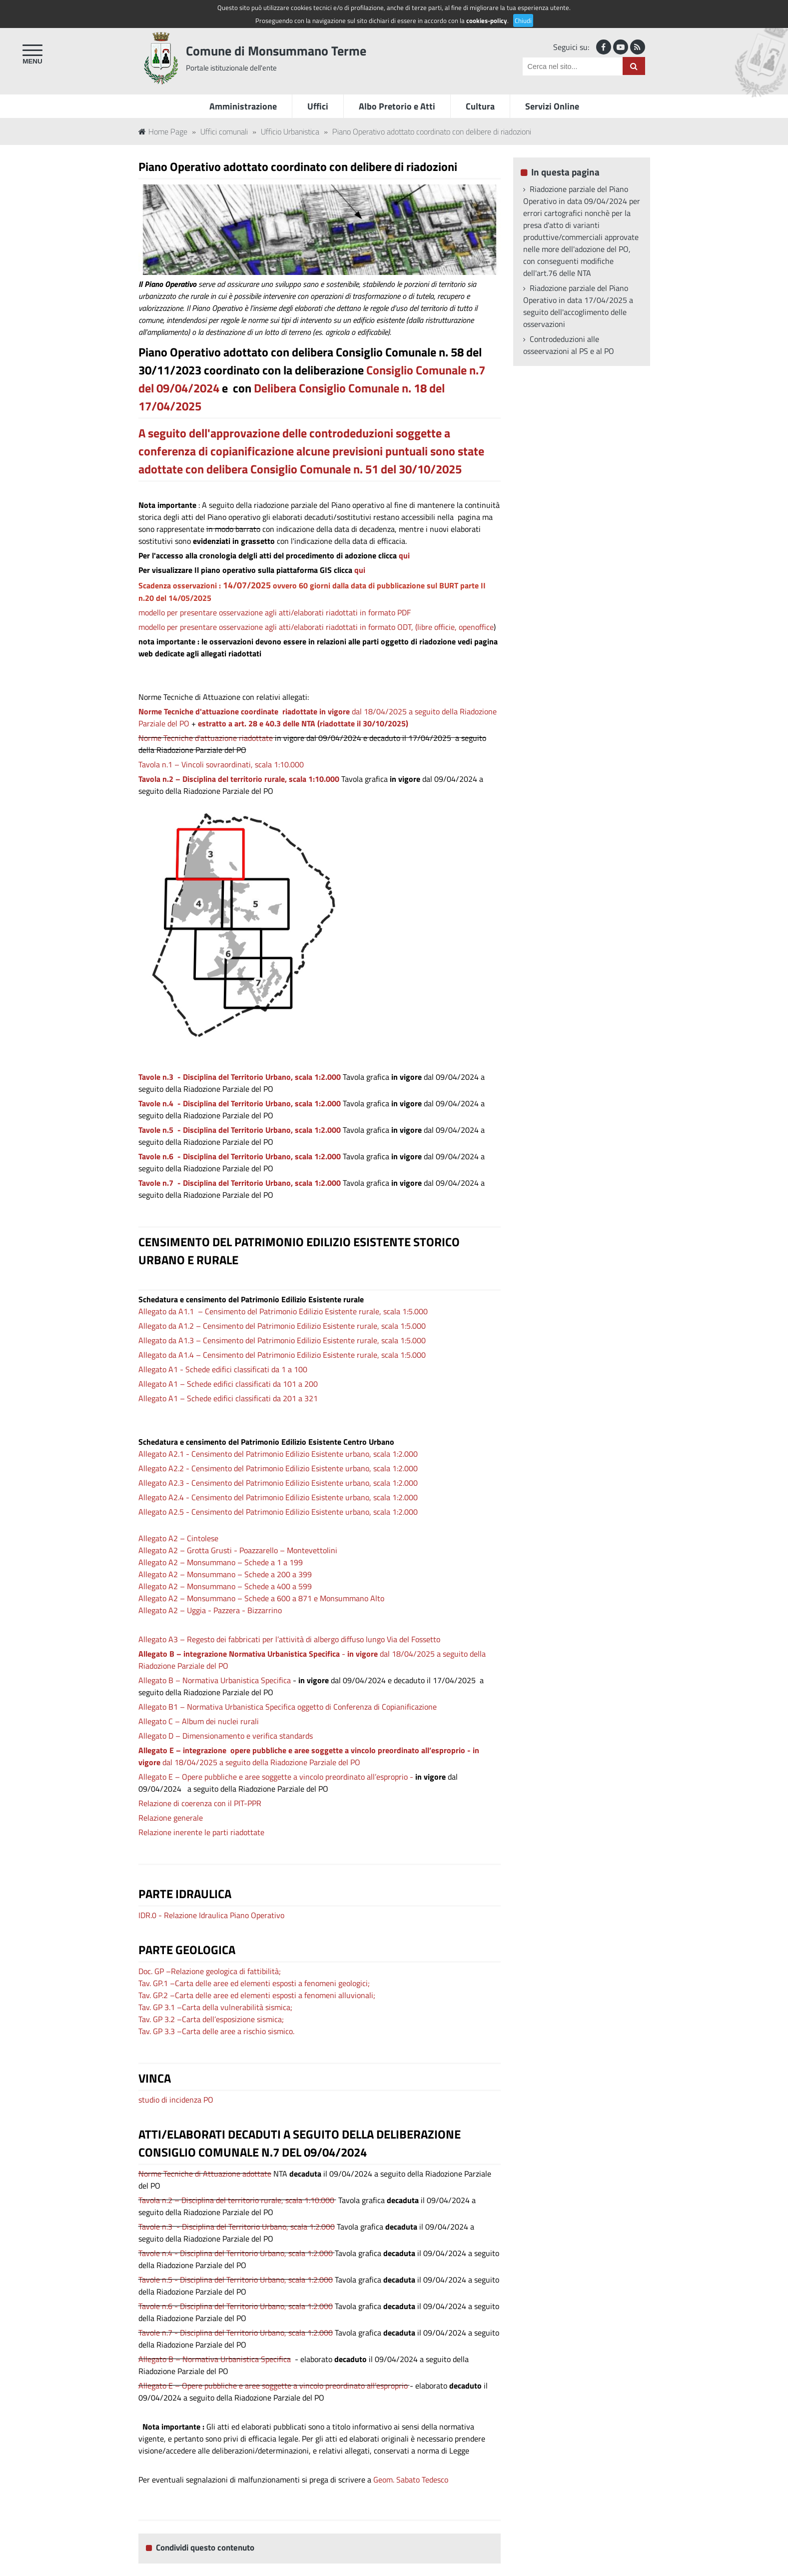 Image resolution: width=788 pixels, height=2576 pixels. What do you see at coordinates (170, 1818) in the screenshot?
I see `Relazione generale` at bounding box center [170, 1818].